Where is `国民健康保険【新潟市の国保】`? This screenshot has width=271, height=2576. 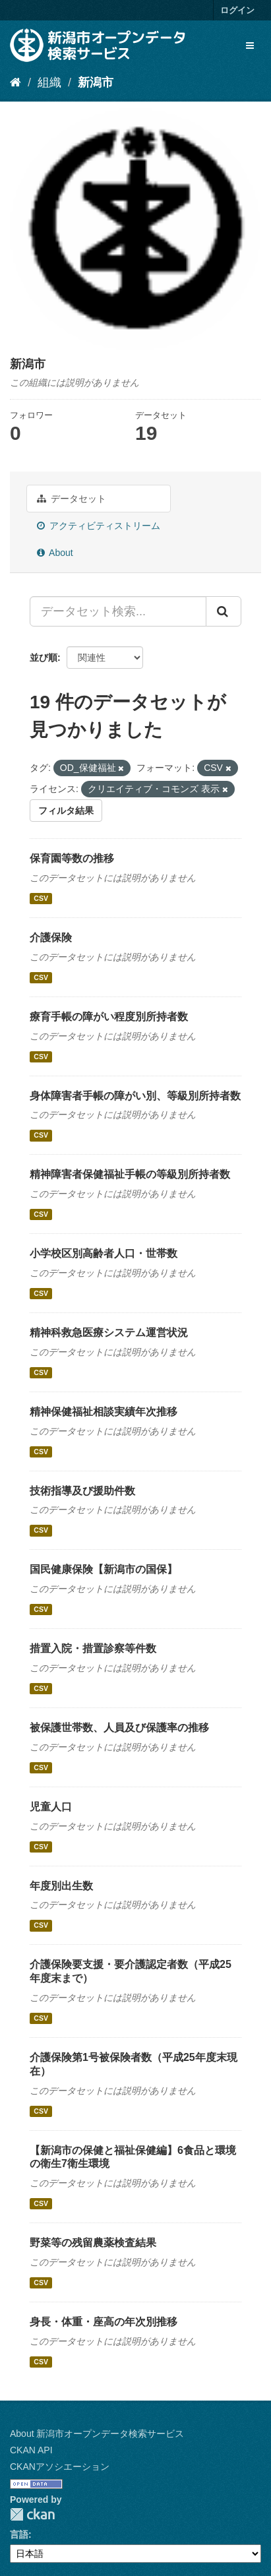 国民健康保険【新潟市の国保】 is located at coordinates (103, 1569).